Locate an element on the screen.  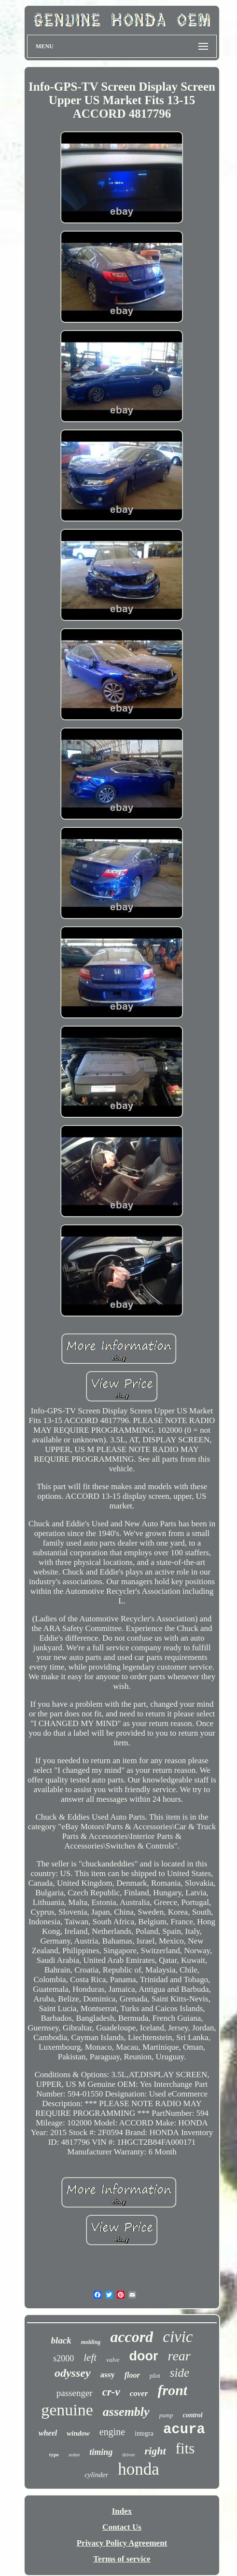
acura is located at coordinates (184, 2430).